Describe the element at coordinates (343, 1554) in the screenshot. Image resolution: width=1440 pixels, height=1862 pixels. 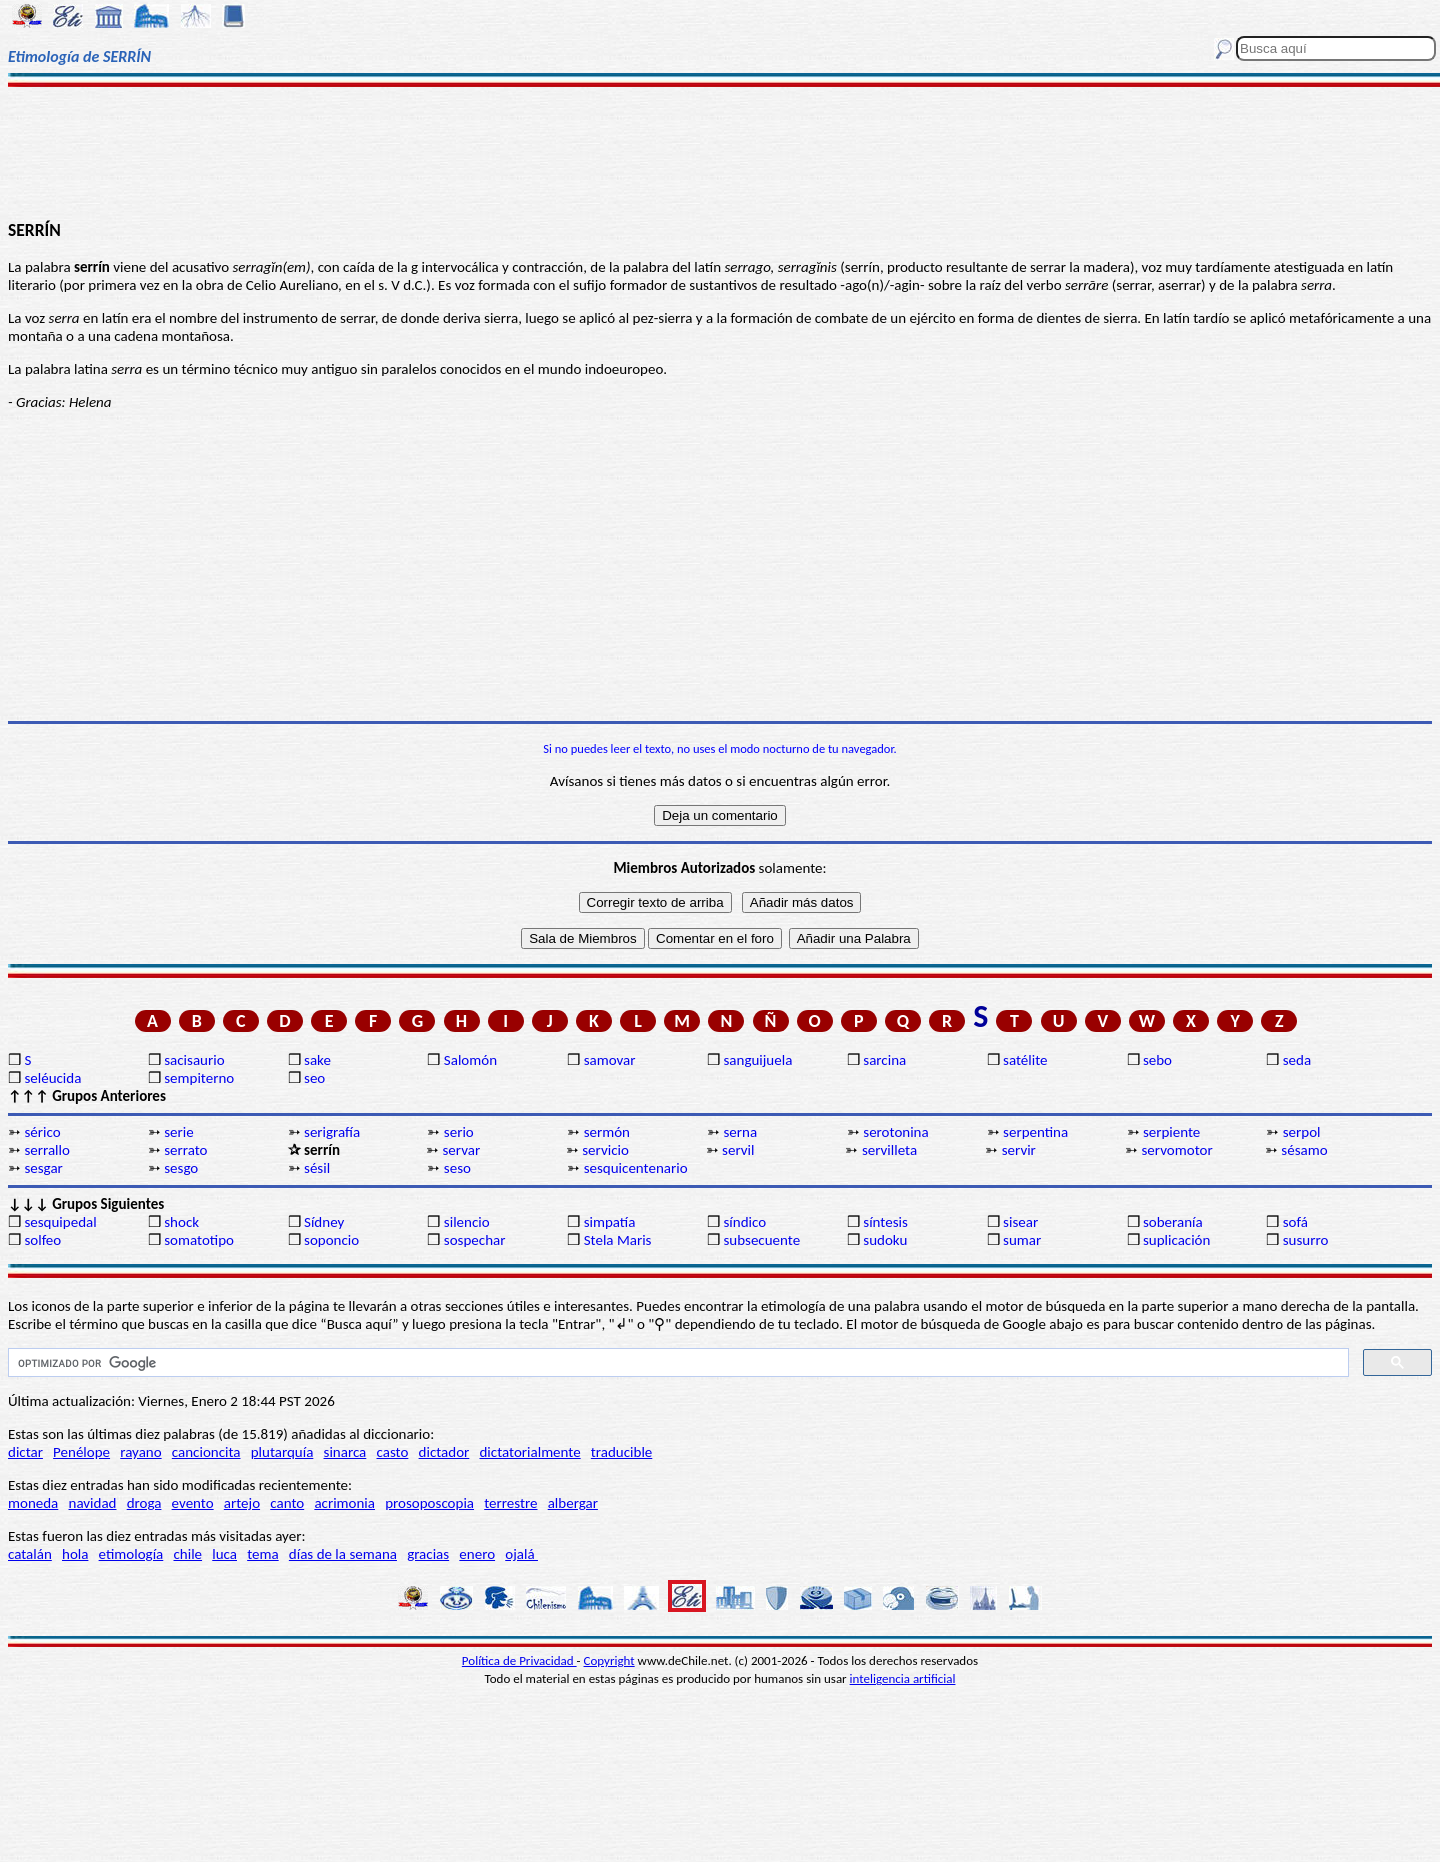
I see `días de la semana` at that location.